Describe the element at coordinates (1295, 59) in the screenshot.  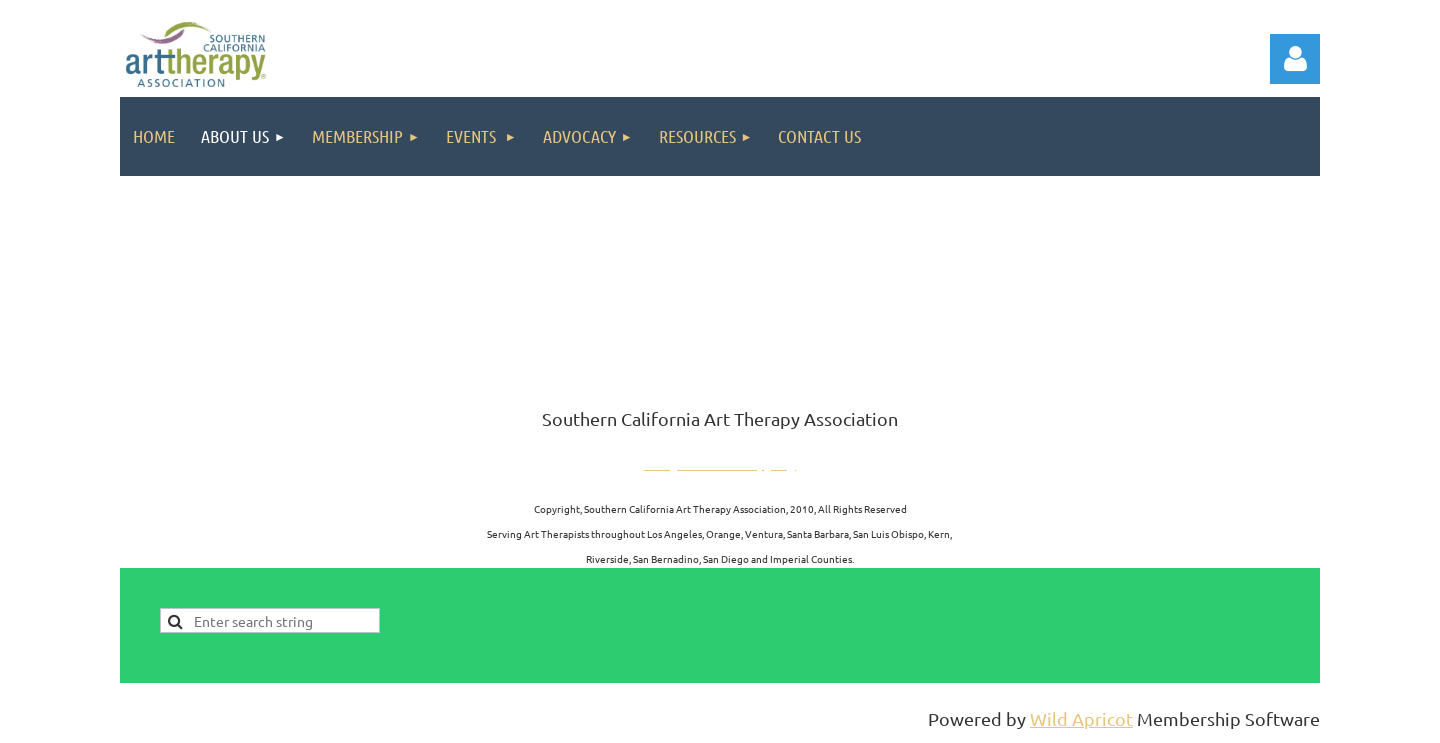
I see `Log in` at that location.